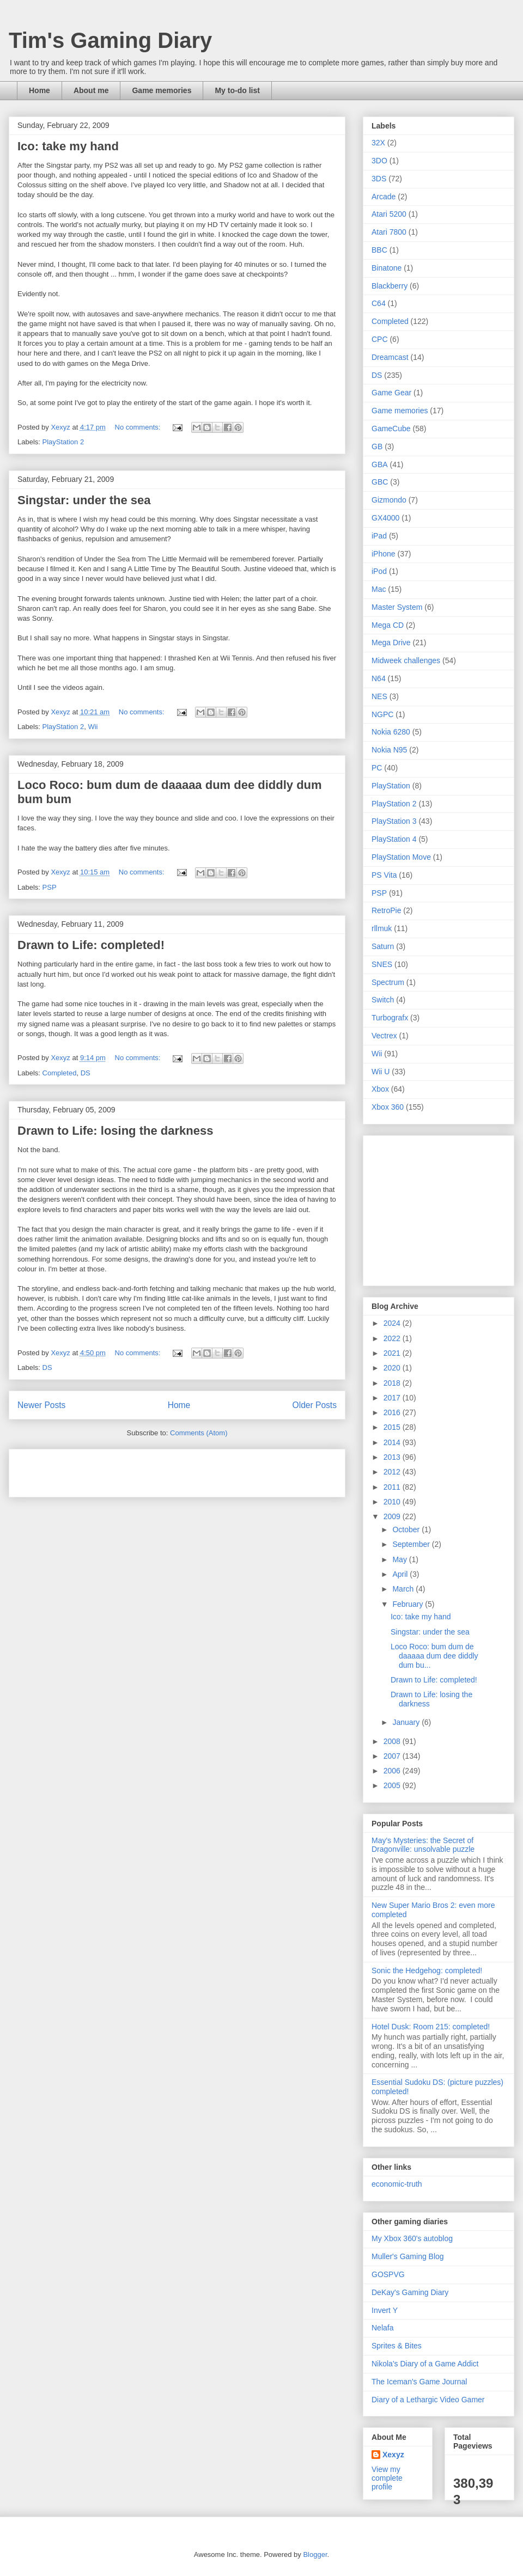 The image size is (523, 2576). Describe the element at coordinates (390, 1017) in the screenshot. I see `Turbografx` at that location.